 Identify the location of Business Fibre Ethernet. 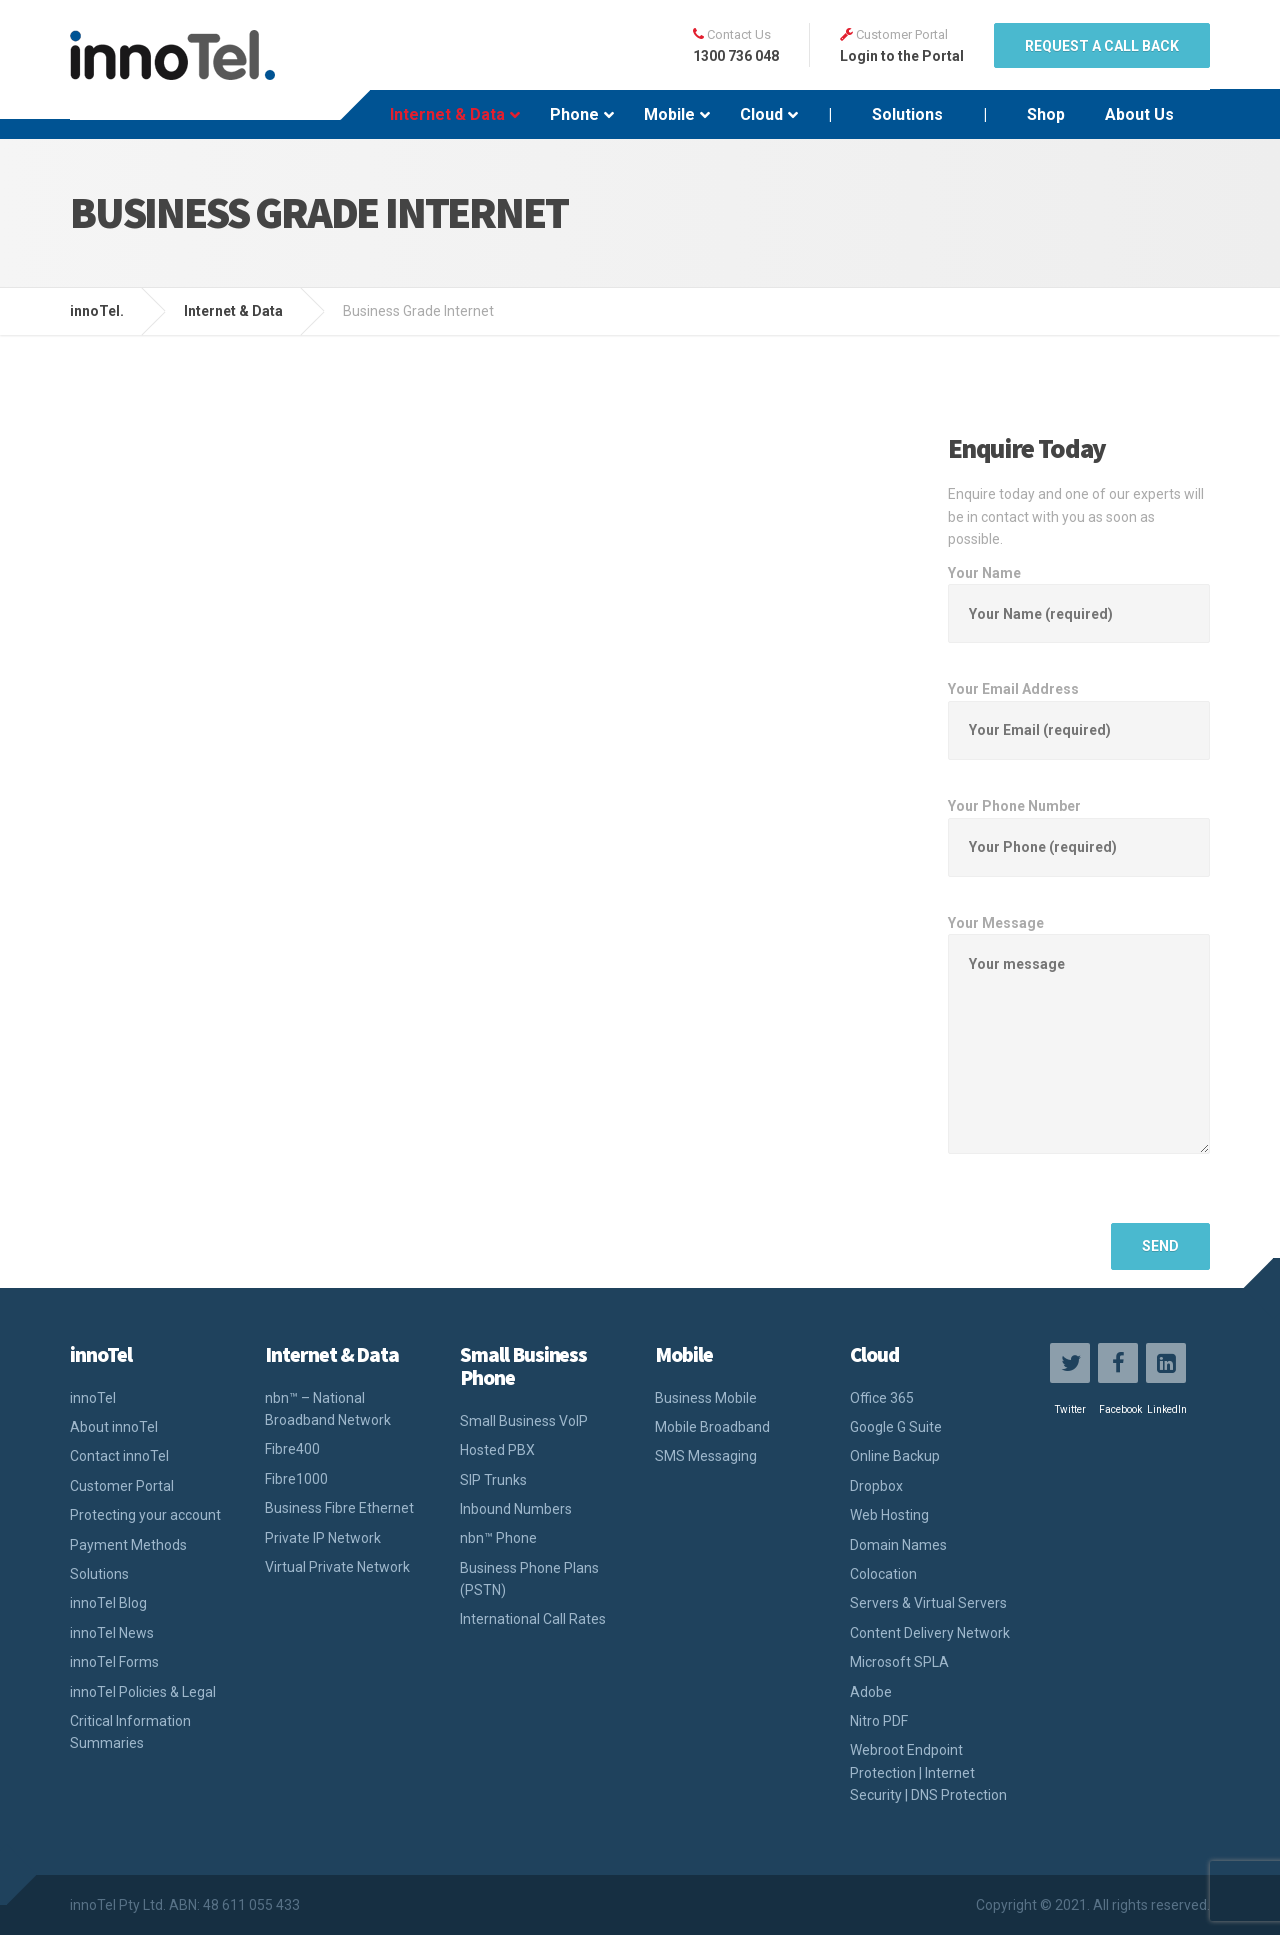
(339, 1508).